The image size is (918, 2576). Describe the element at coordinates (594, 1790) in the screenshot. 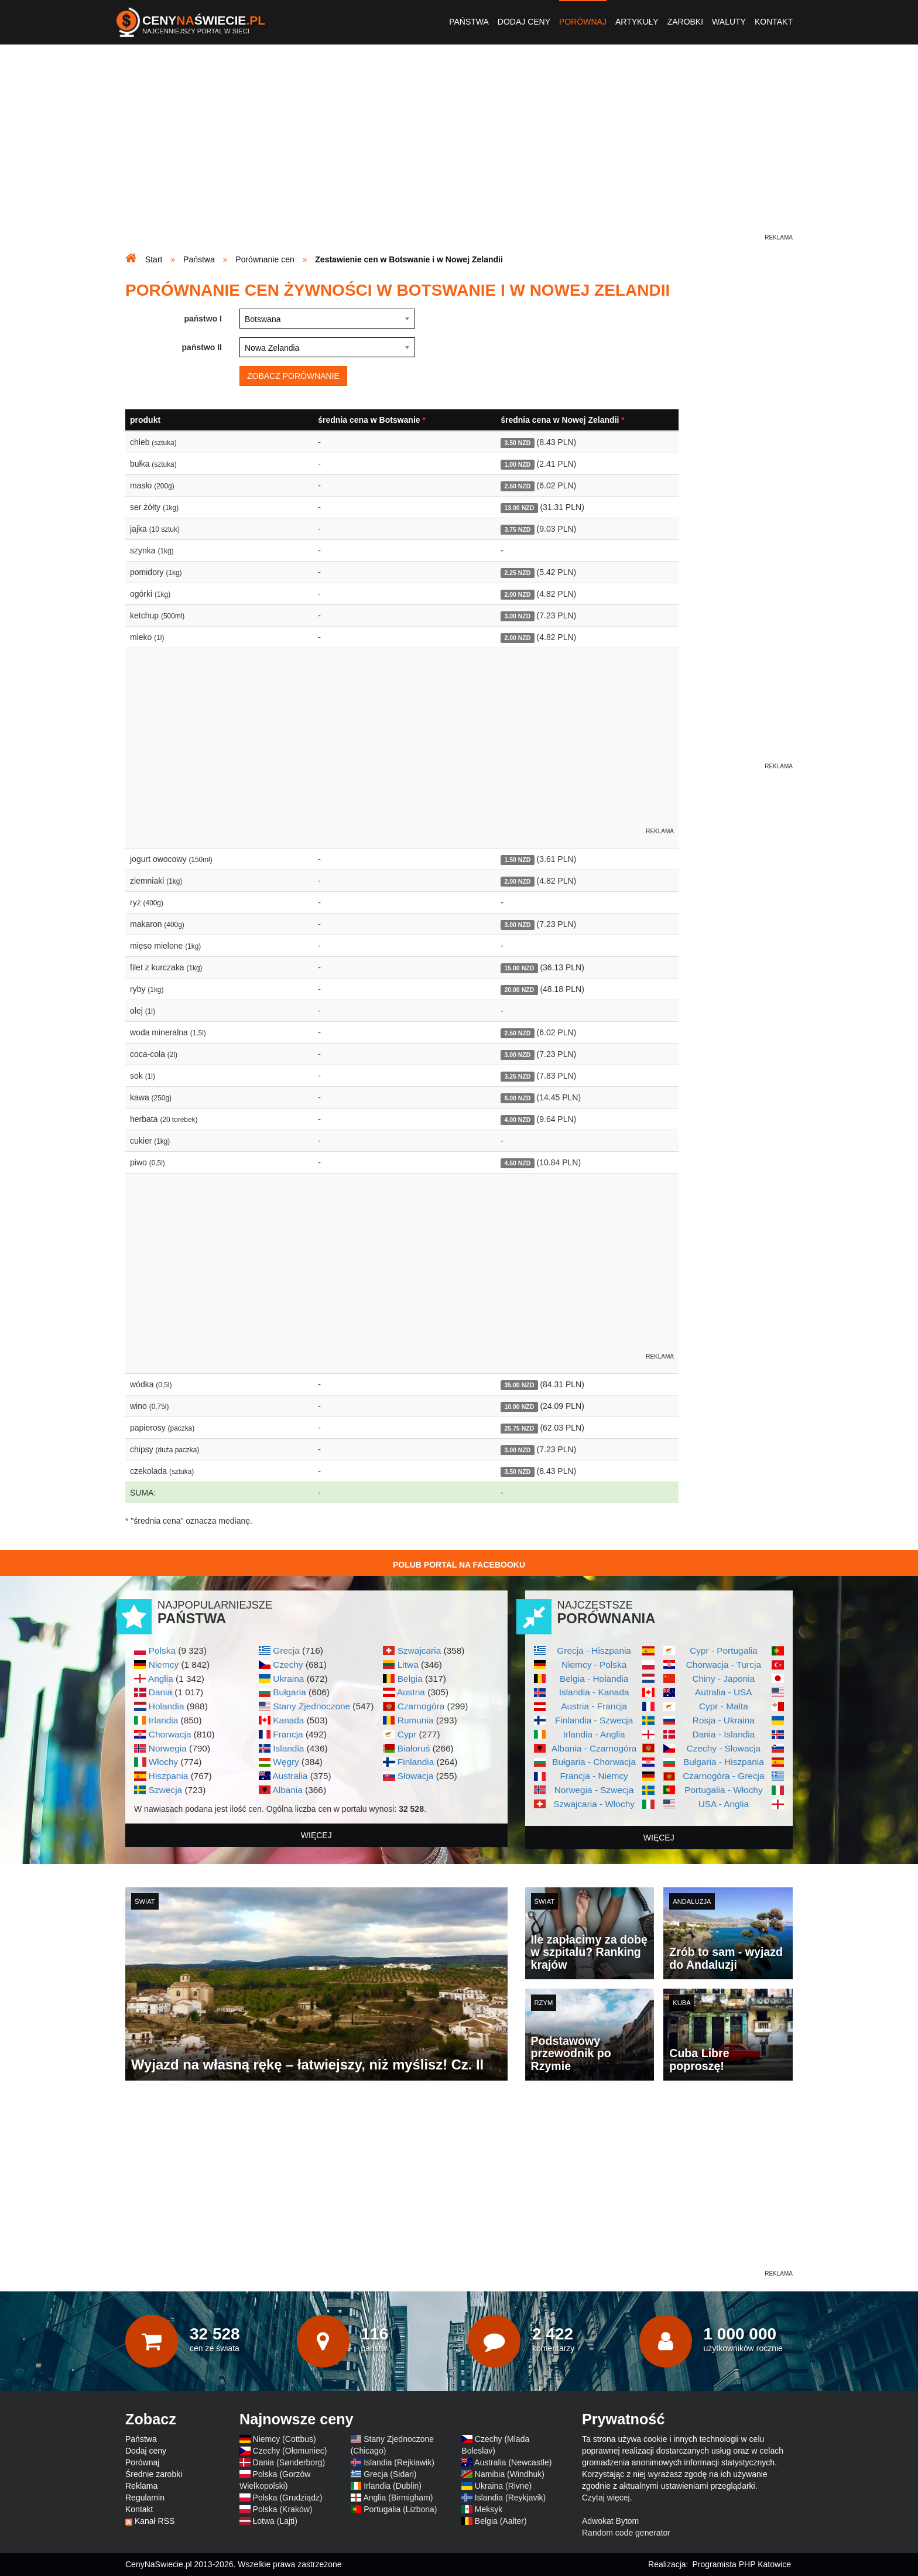

I see `Norwegia - Szwecja` at that location.